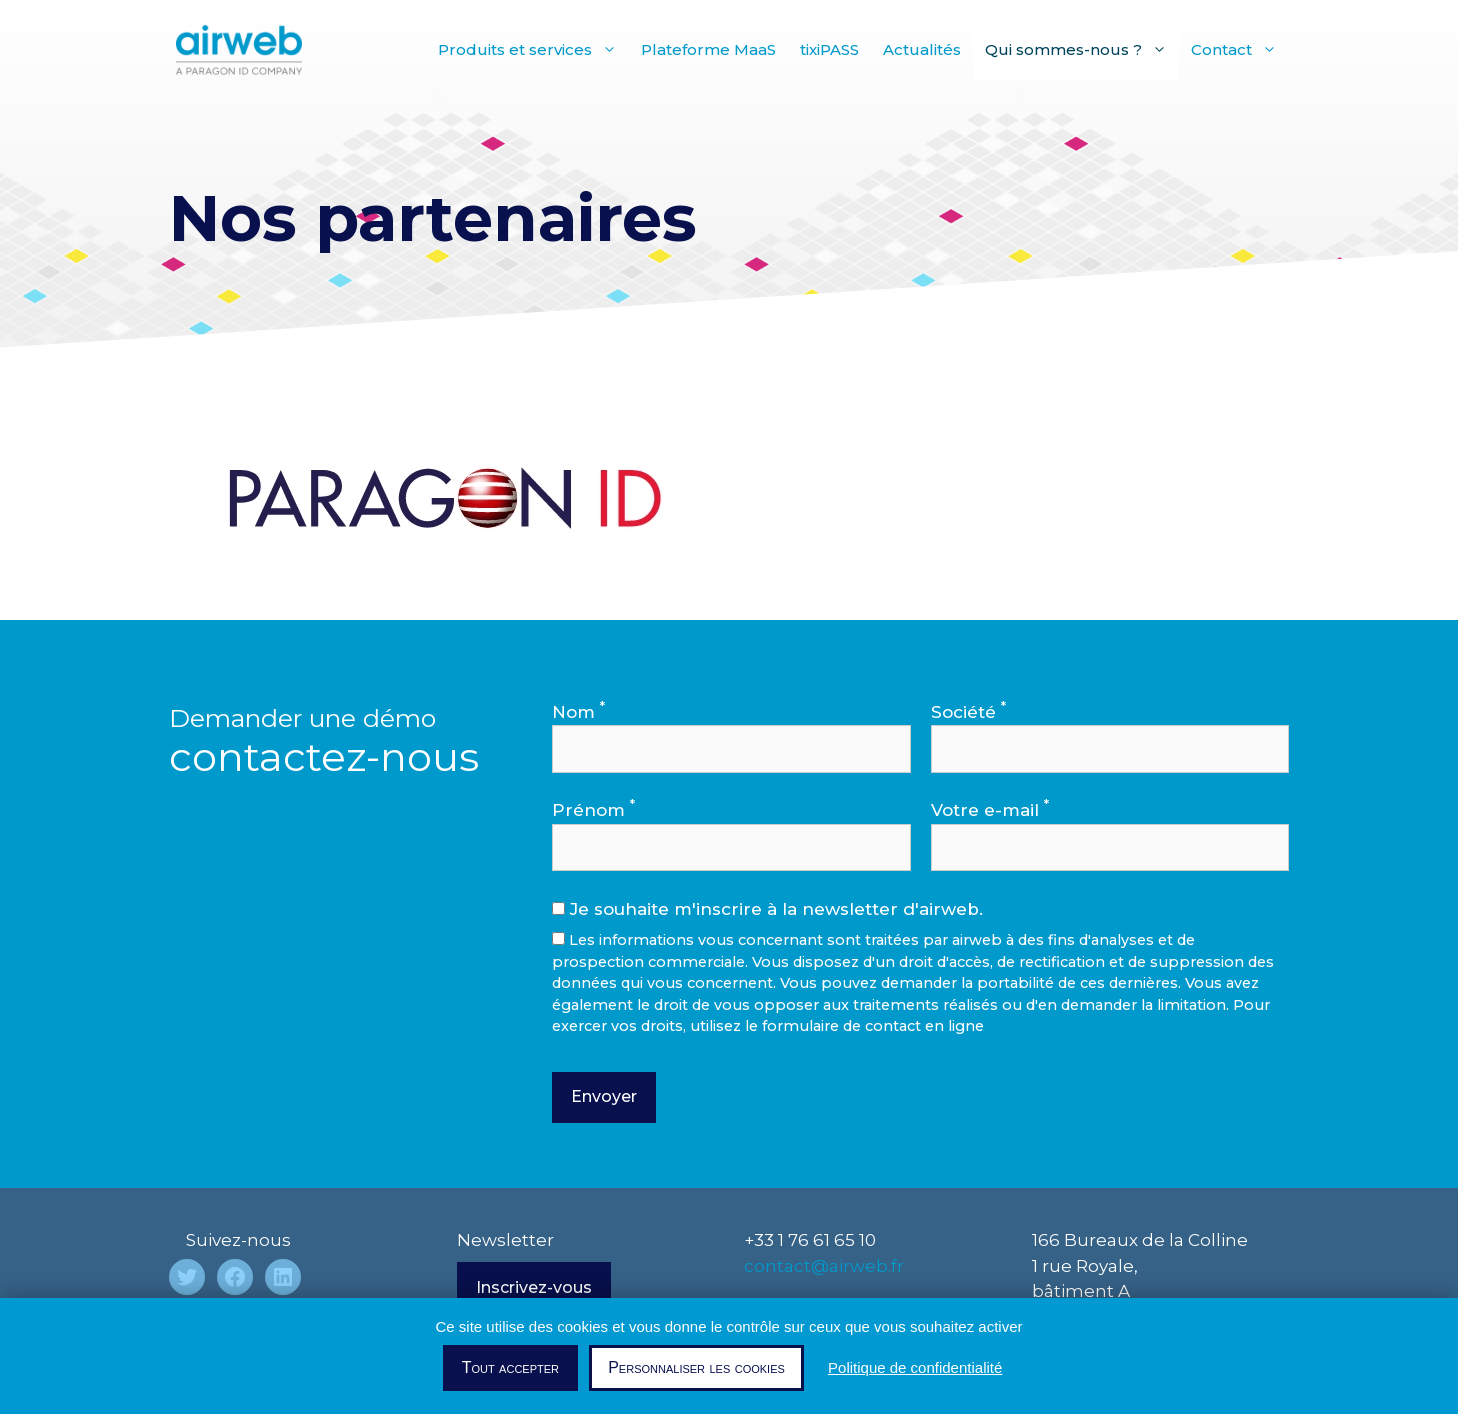 Image resolution: width=1458 pixels, height=1414 pixels. What do you see at coordinates (510, 1367) in the screenshot?
I see `Tout accepter` at bounding box center [510, 1367].